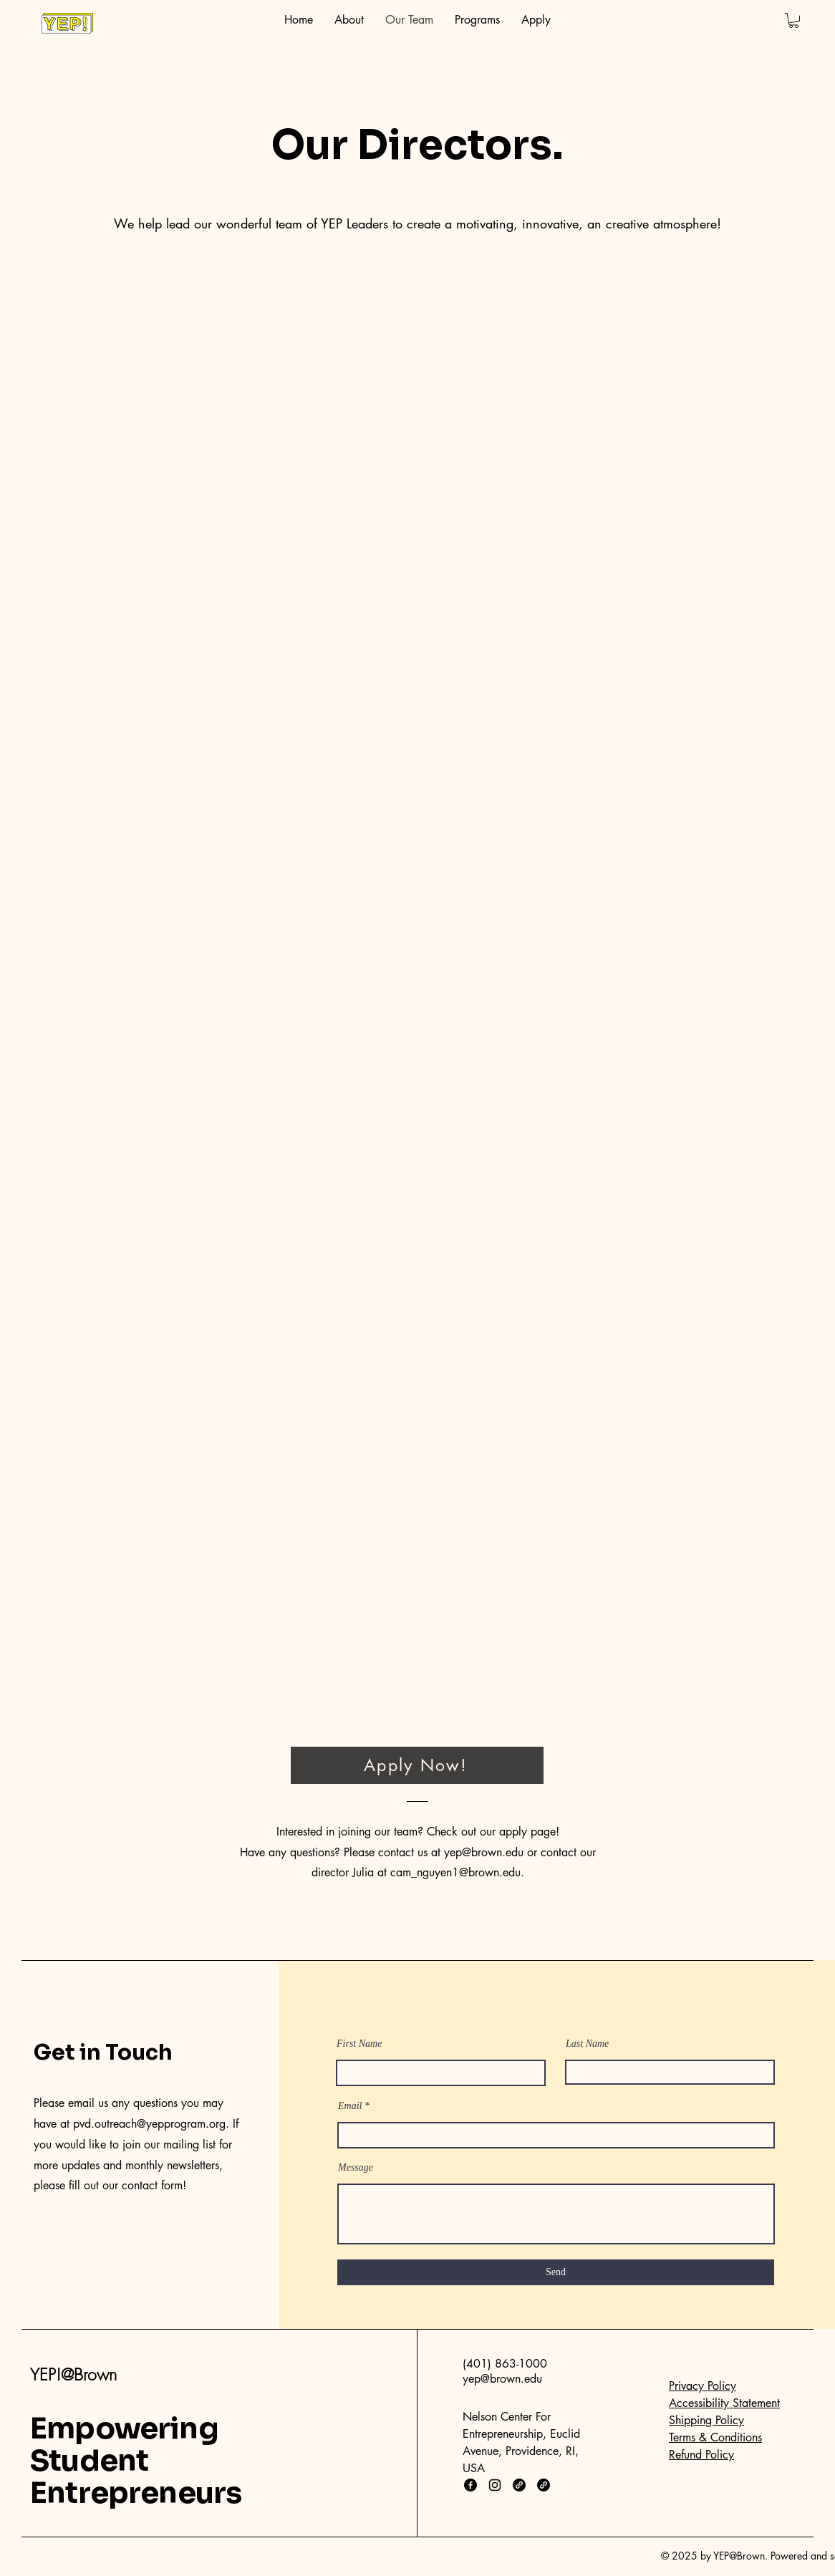 The image size is (835, 2576). Describe the element at coordinates (495, 2485) in the screenshot. I see `[Instagram]` at that location.